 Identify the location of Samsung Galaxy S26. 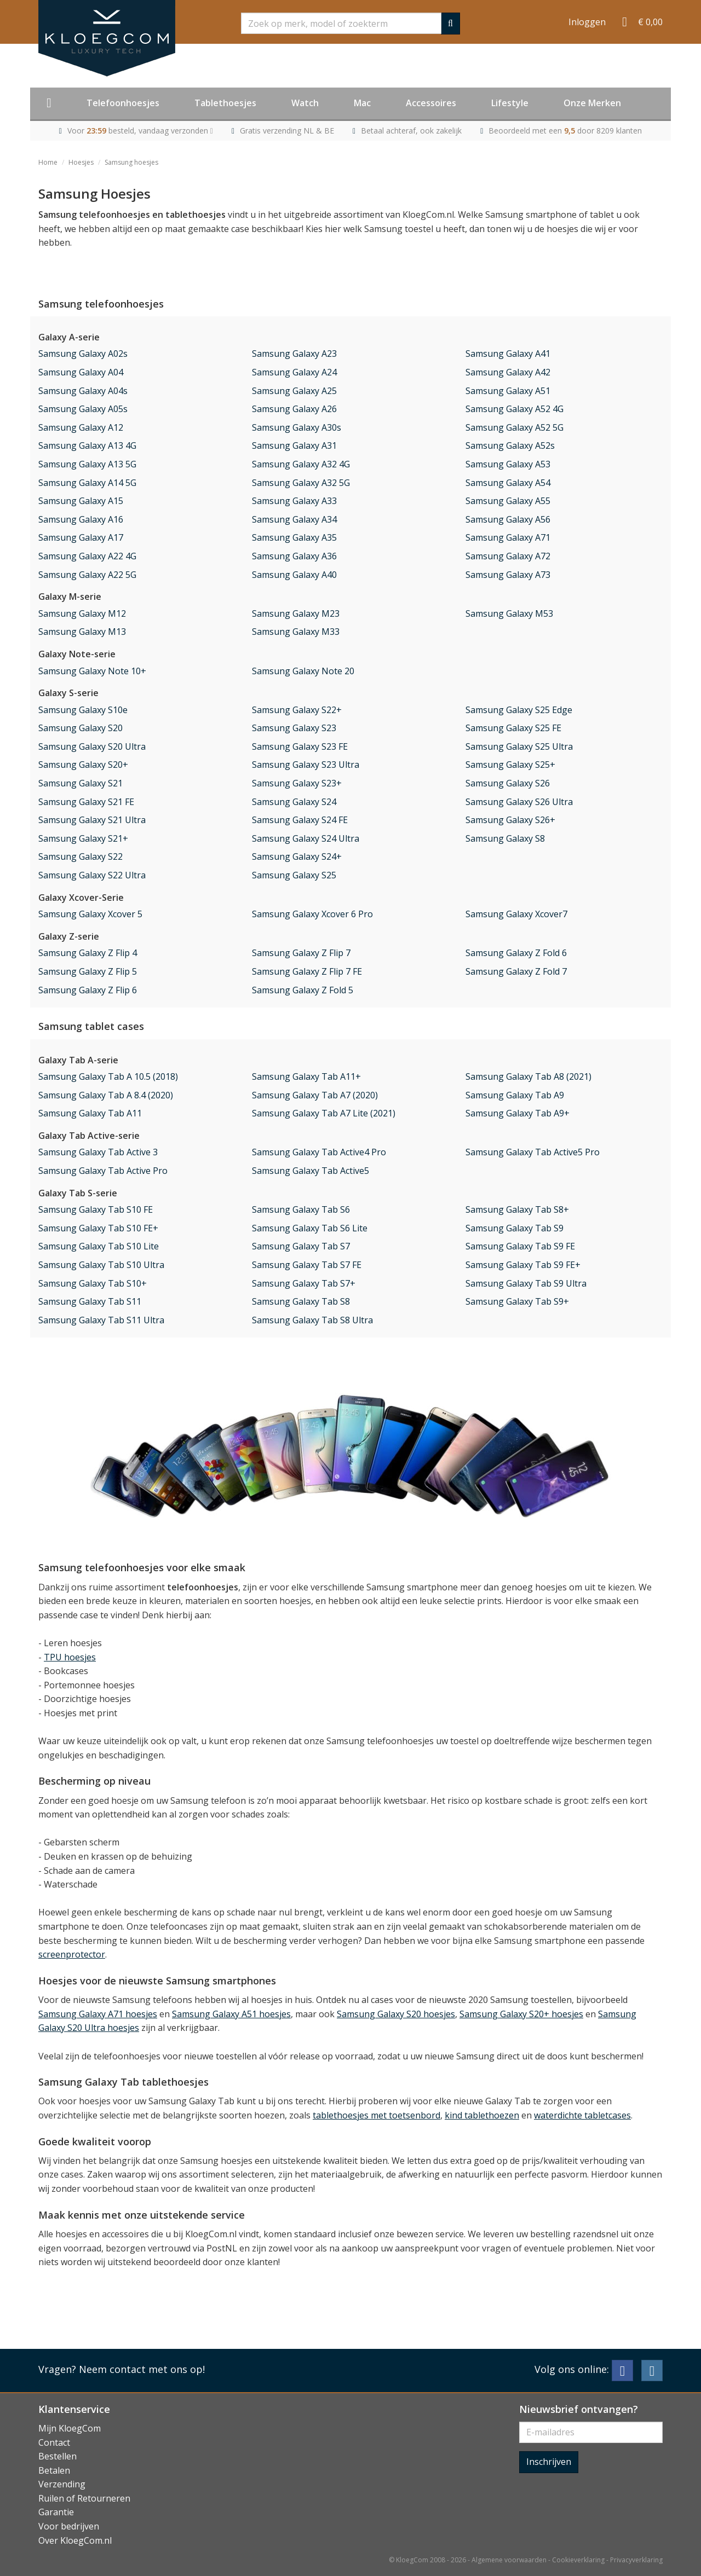
(508, 783).